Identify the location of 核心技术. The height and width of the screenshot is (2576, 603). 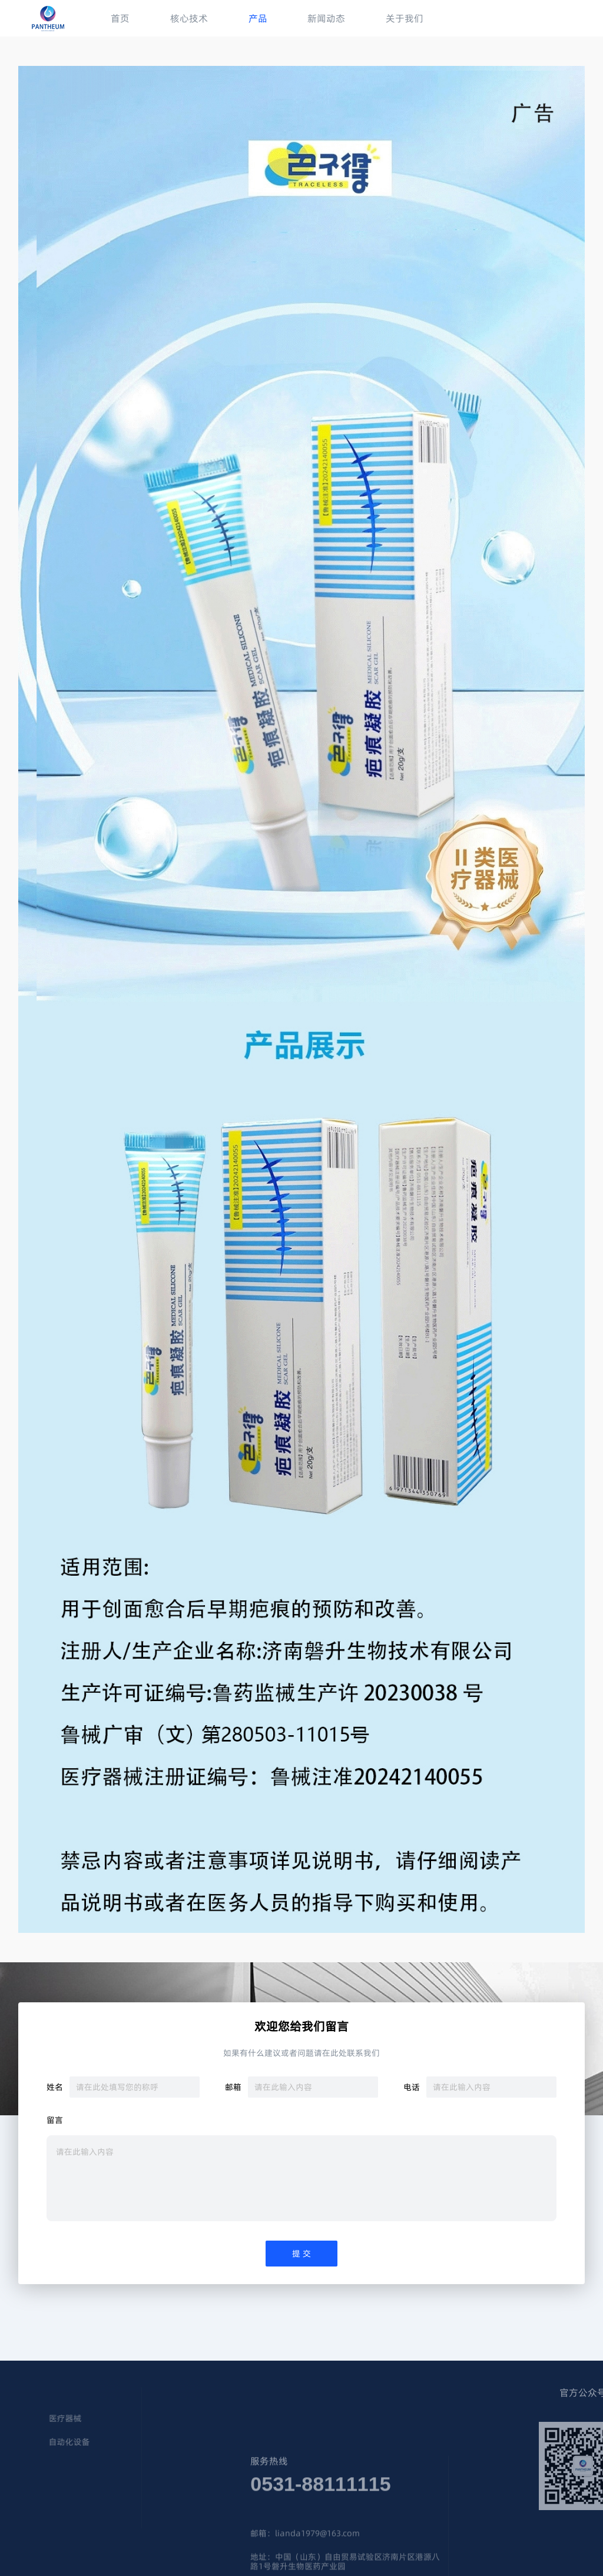
(189, 18).